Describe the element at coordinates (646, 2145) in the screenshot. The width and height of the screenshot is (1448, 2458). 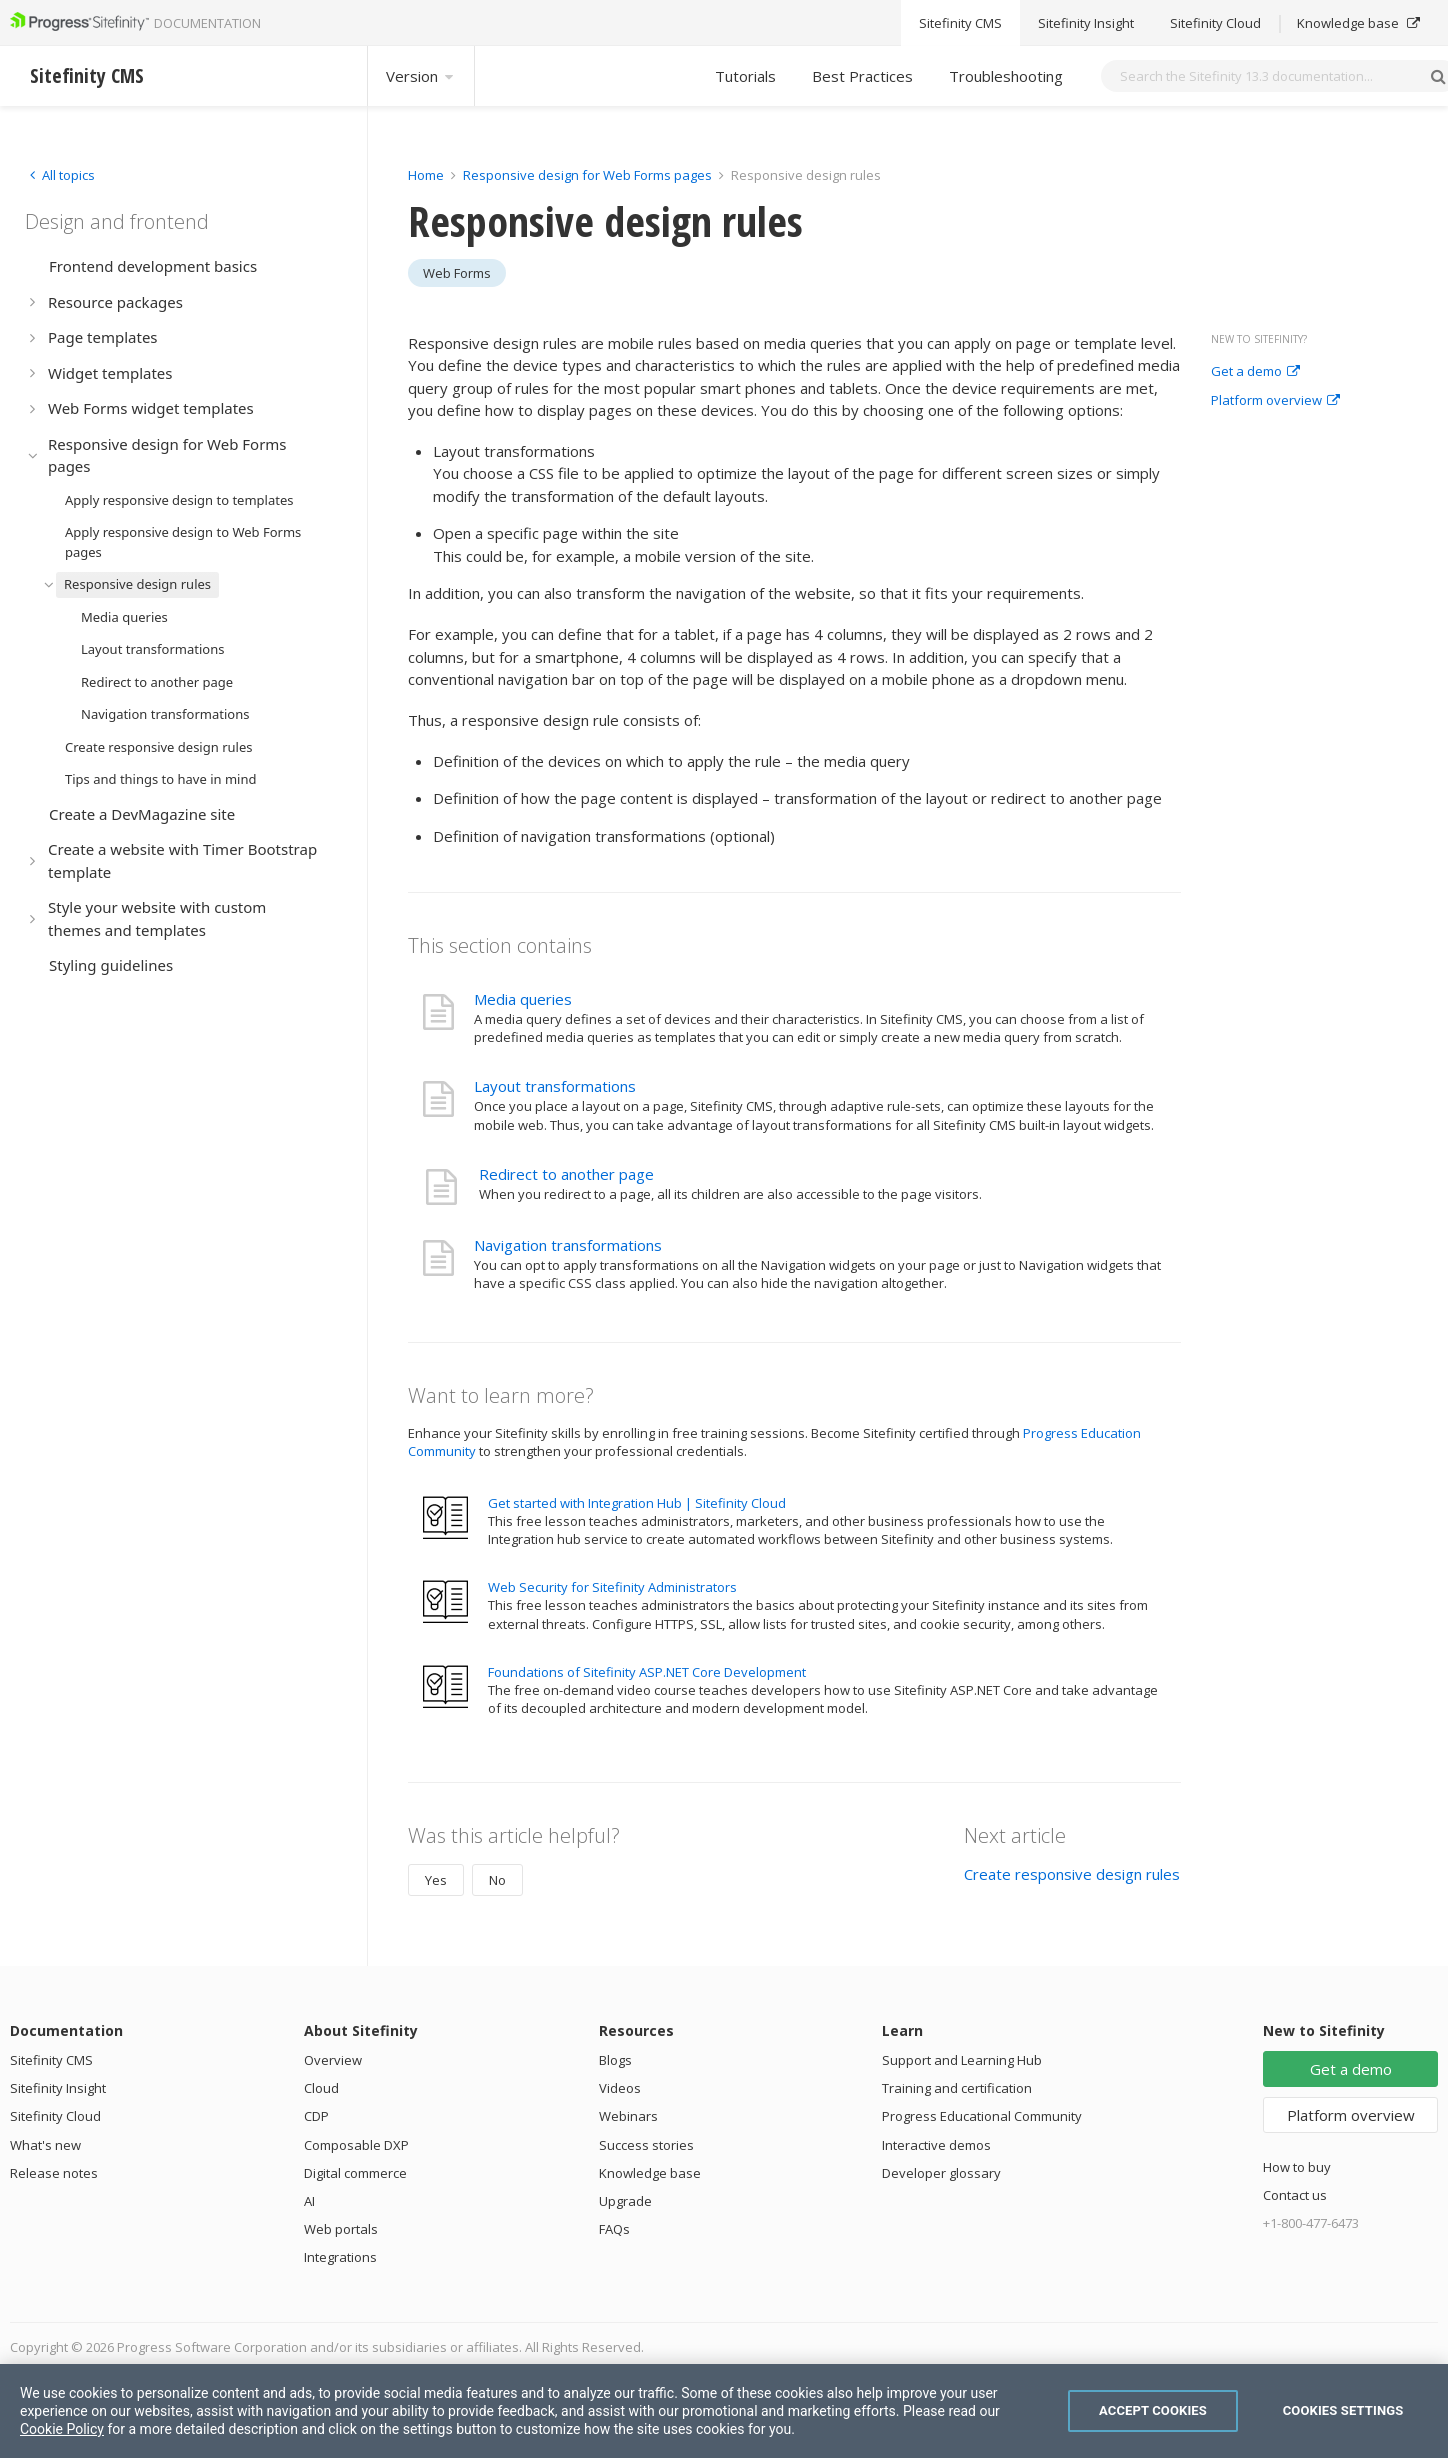
I see `Success stories` at that location.